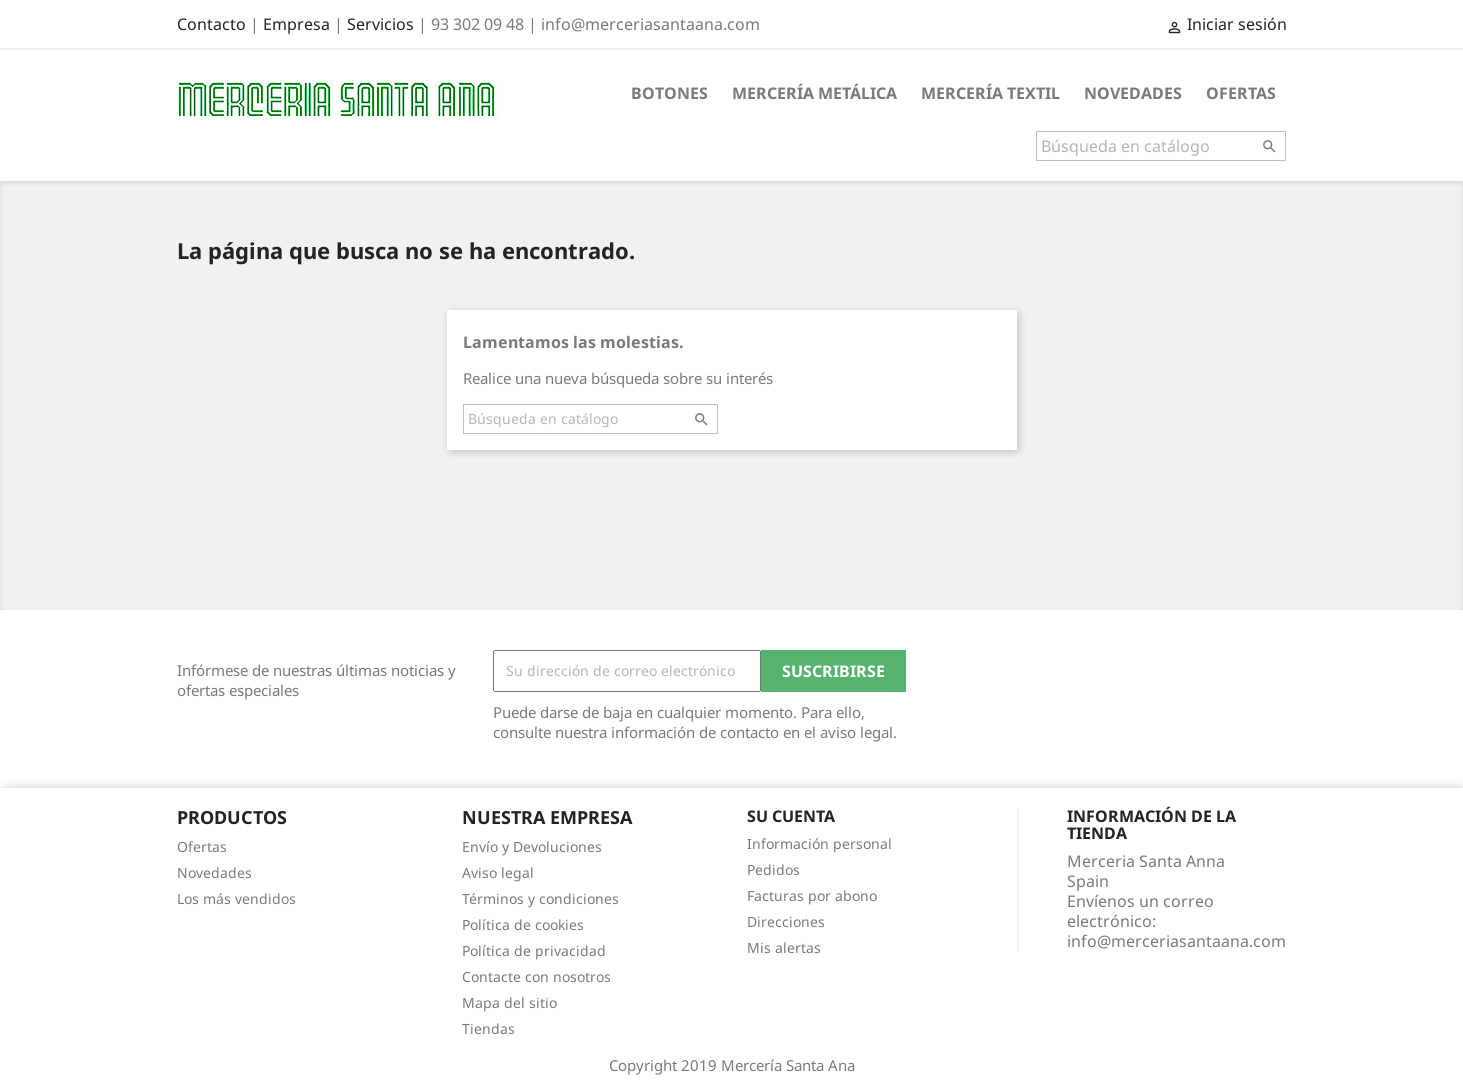 Image resolution: width=1463 pixels, height=1091 pixels. What do you see at coordinates (536, 976) in the screenshot?
I see `Contacte con nosotros` at bounding box center [536, 976].